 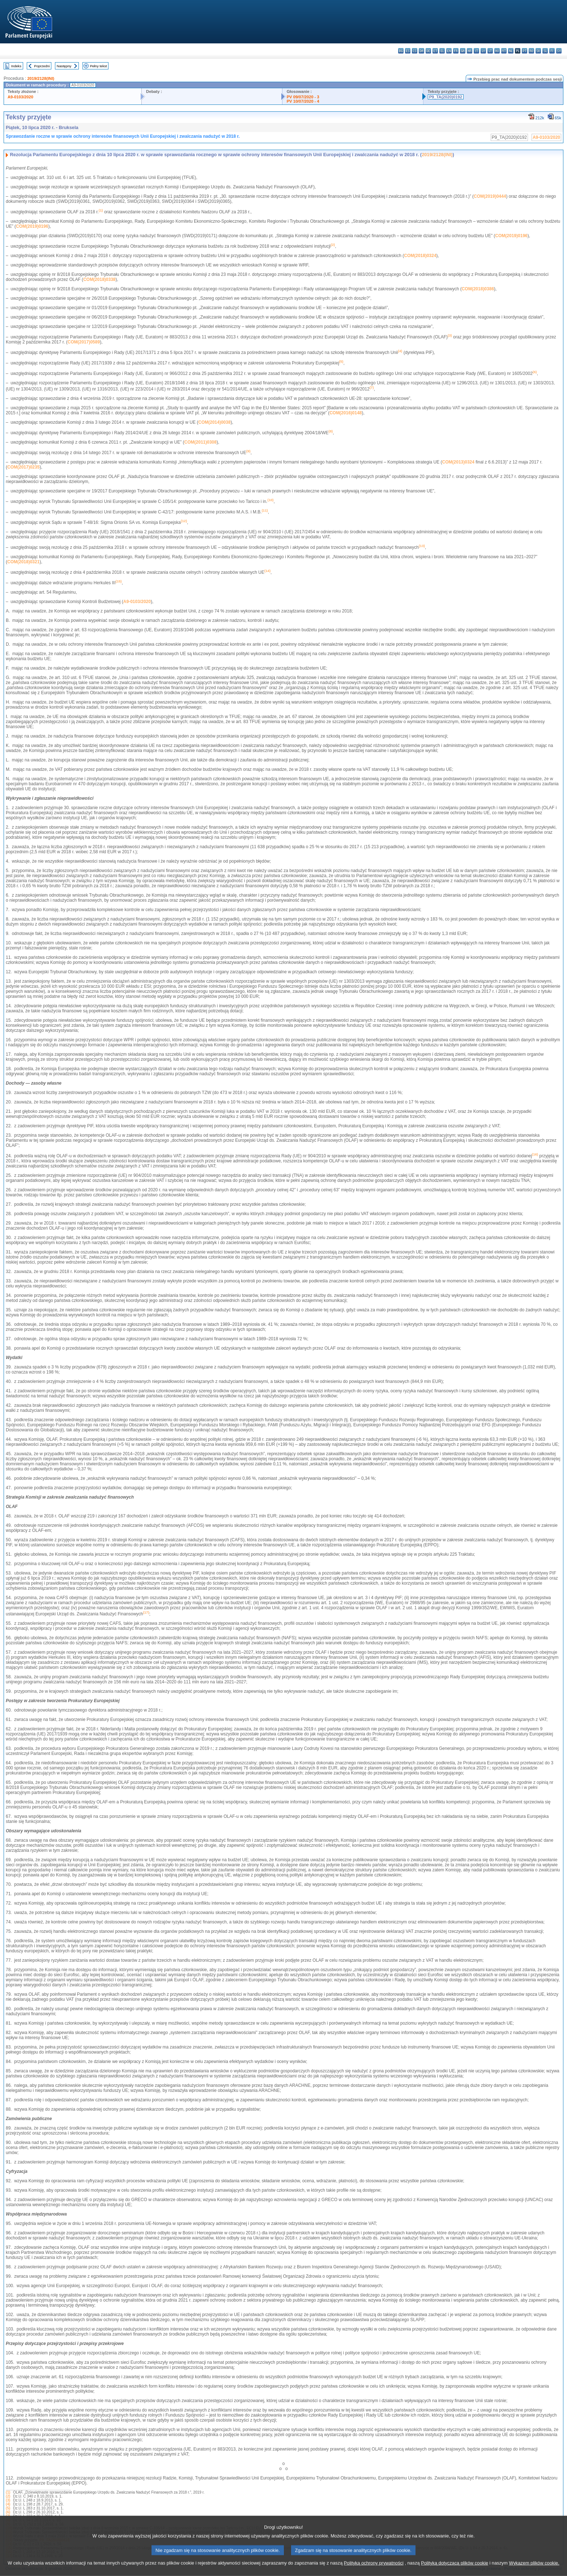 I want to click on da - dansk, so click(x=421, y=51).